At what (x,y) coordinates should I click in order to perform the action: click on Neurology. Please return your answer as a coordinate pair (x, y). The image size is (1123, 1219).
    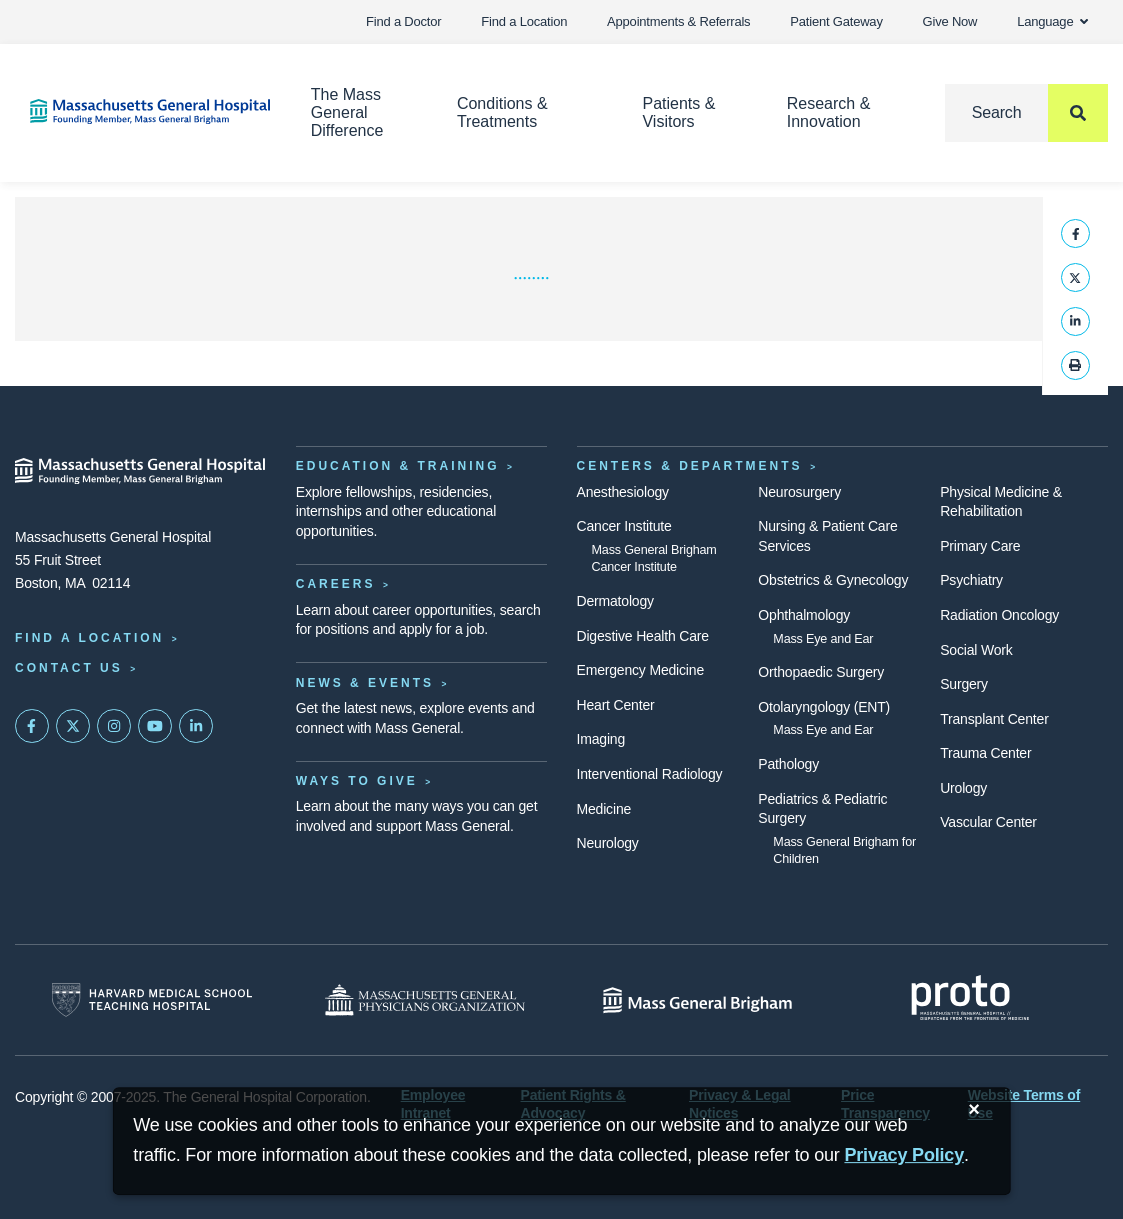
    Looking at the image, I should click on (608, 843).